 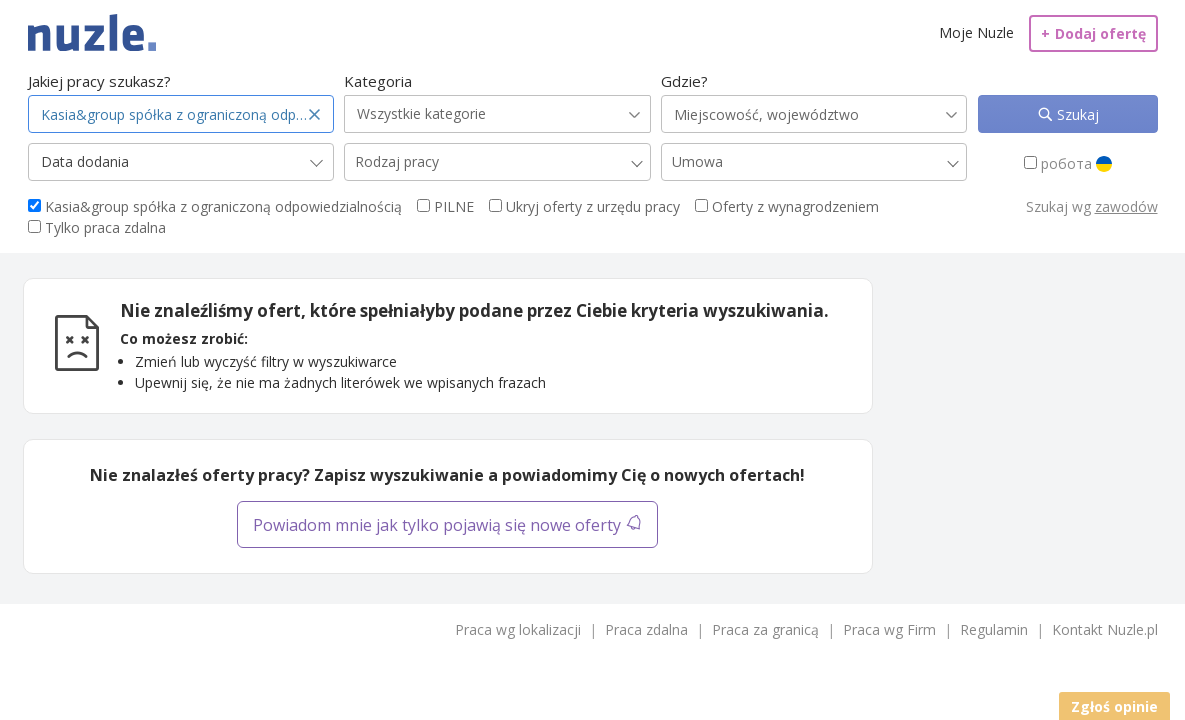 What do you see at coordinates (1126, 206) in the screenshot?
I see `zawodów` at bounding box center [1126, 206].